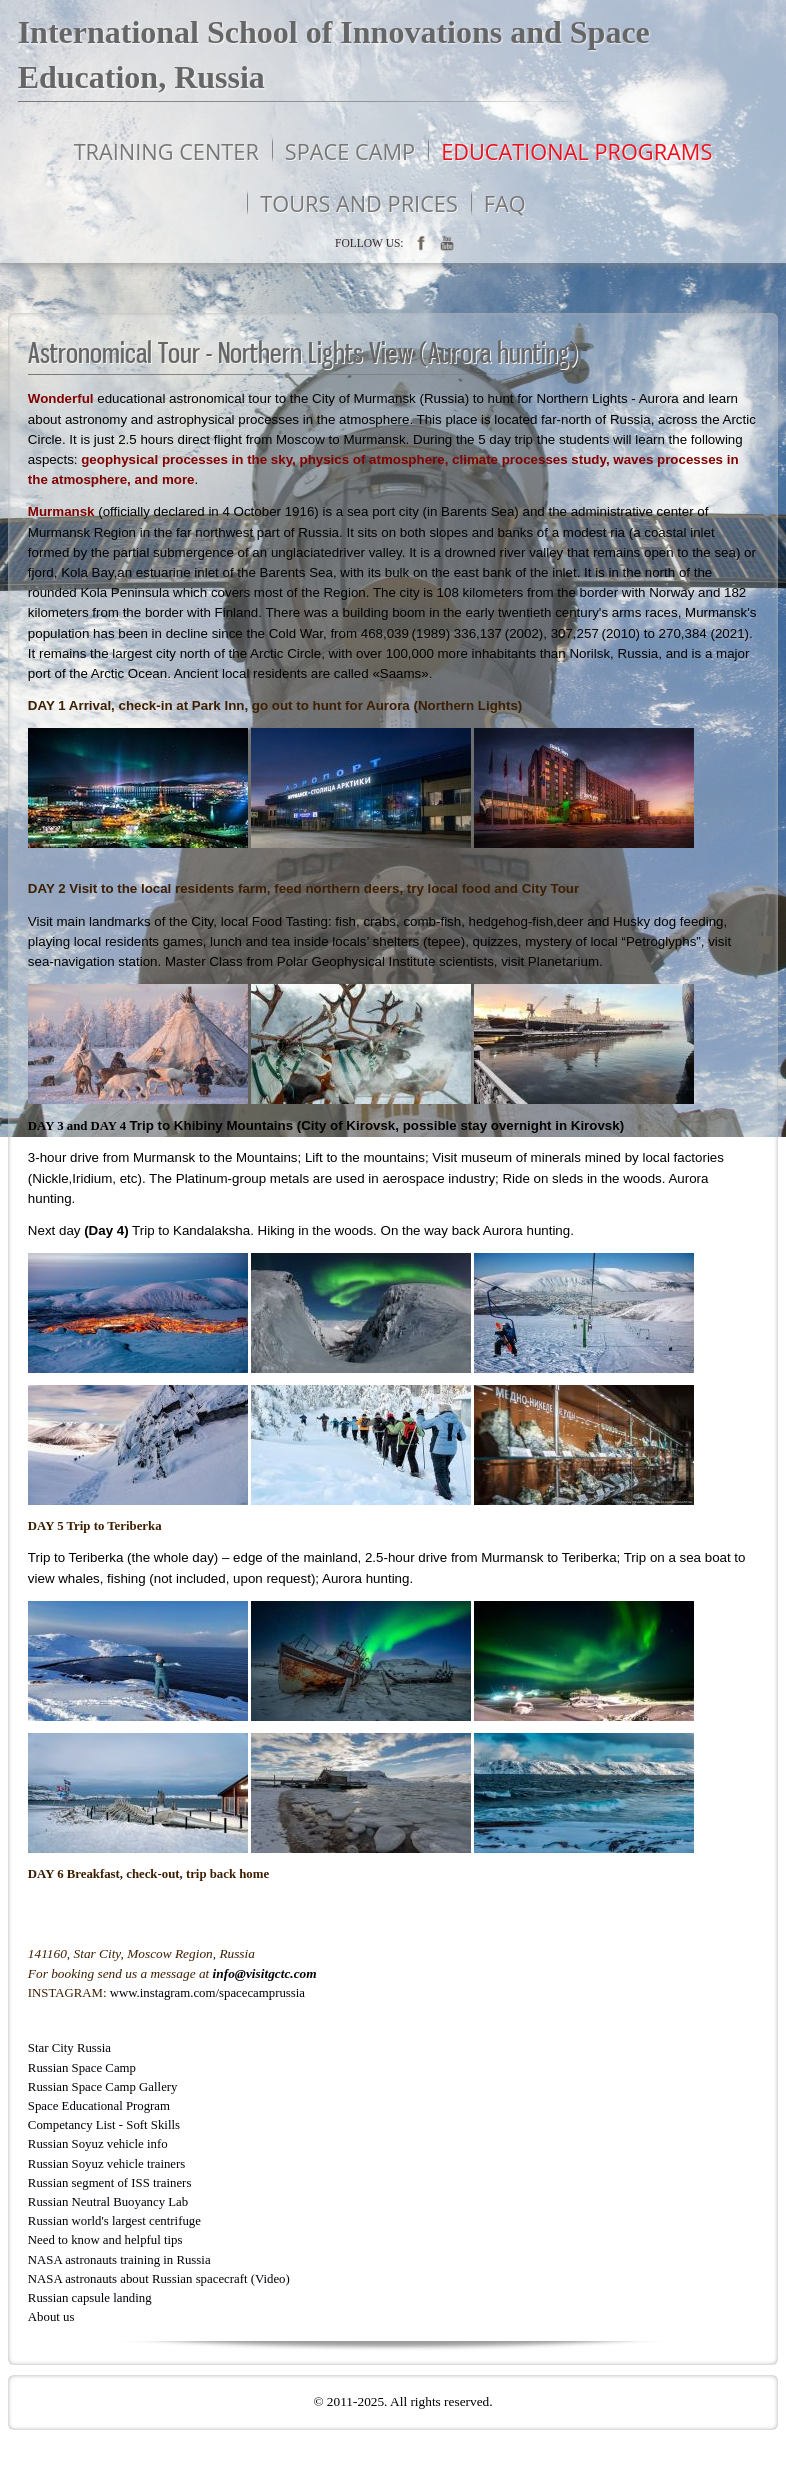 Image resolution: width=786 pixels, height=2470 pixels. Describe the element at coordinates (106, 2164) in the screenshot. I see `Russian Soyuz vehicle trainers` at that location.